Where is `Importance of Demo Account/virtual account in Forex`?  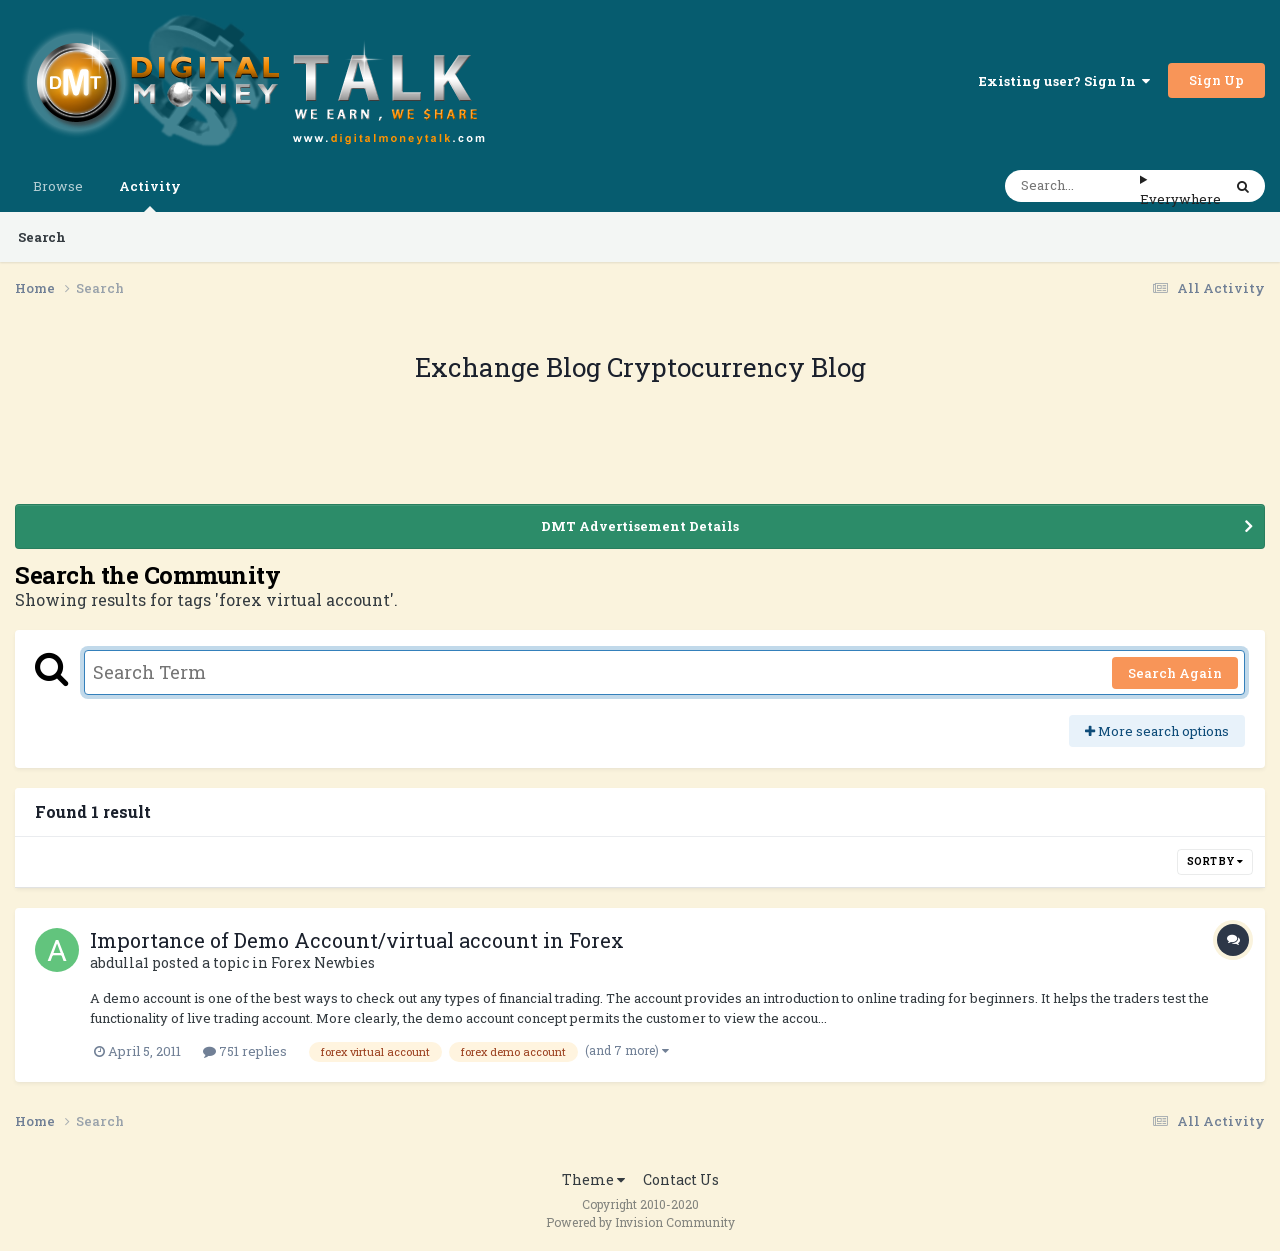 Importance of Demo Account/virtual account in Forex is located at coordinates (357, 940).